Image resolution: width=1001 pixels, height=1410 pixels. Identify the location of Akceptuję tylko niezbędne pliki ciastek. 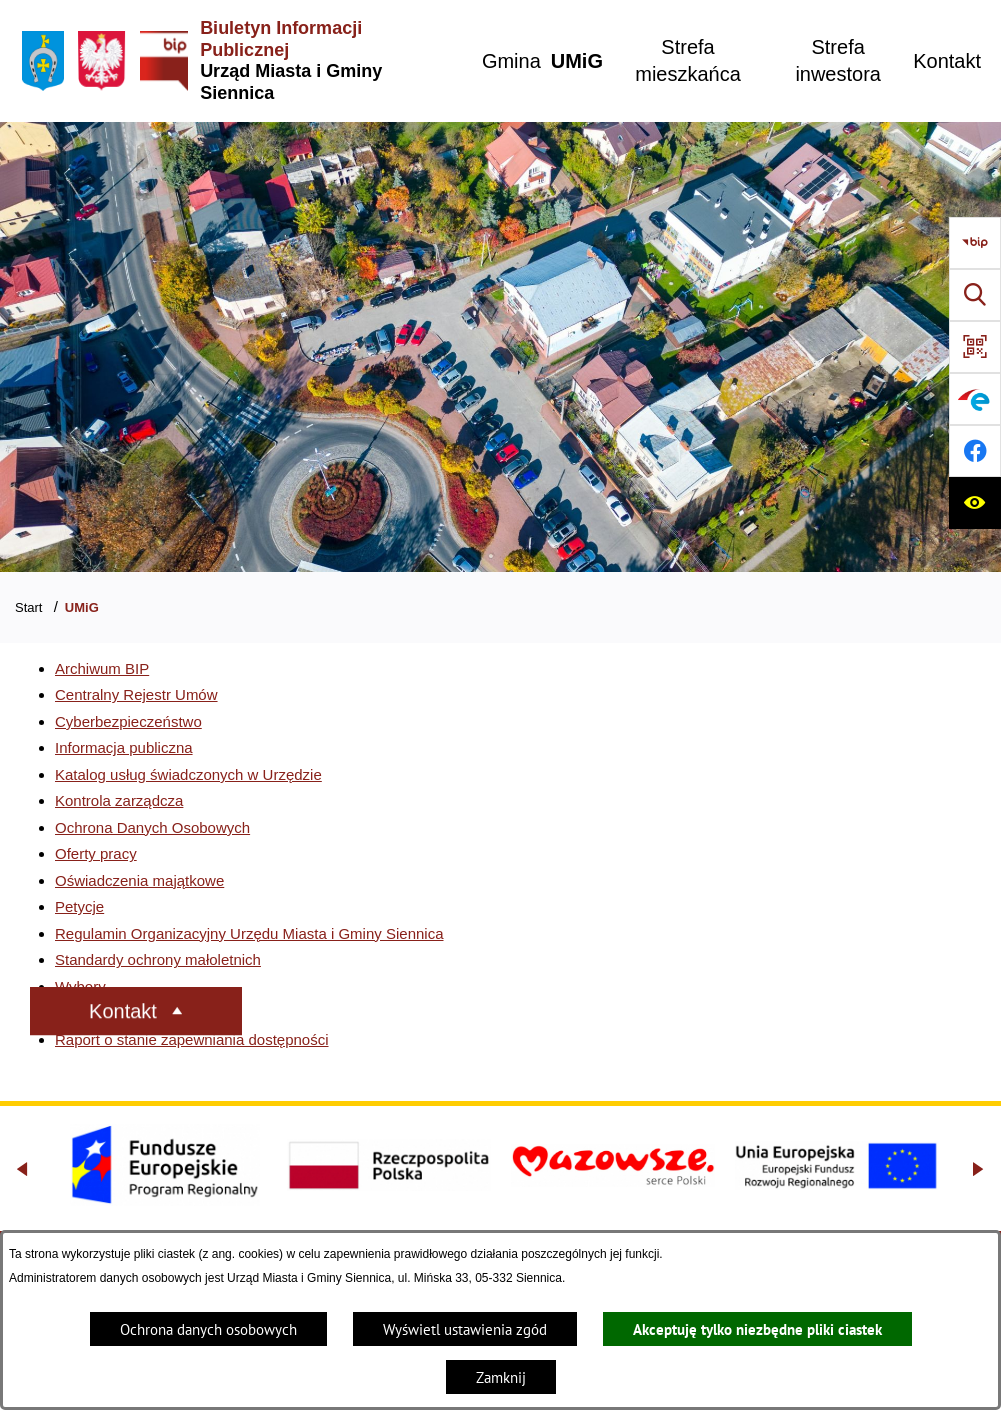
(757, 1329).